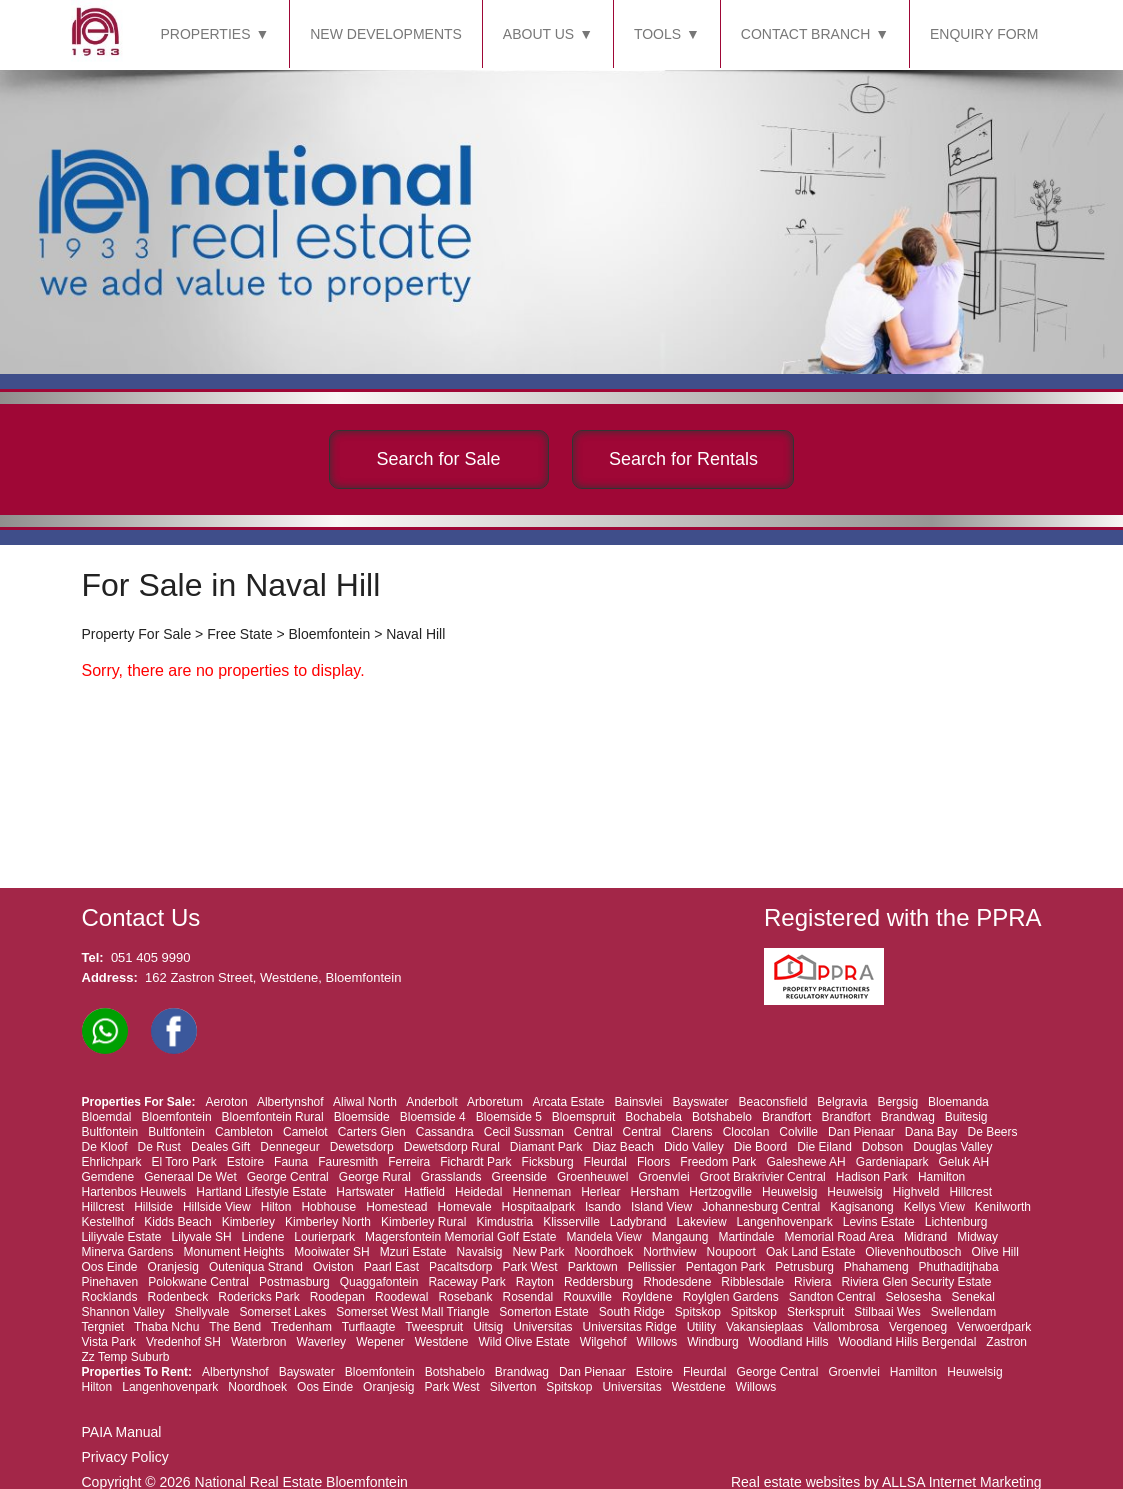 This screenshot has width=1123, height=1489. I want to click on Rhodesdene, so click(677, 1282).